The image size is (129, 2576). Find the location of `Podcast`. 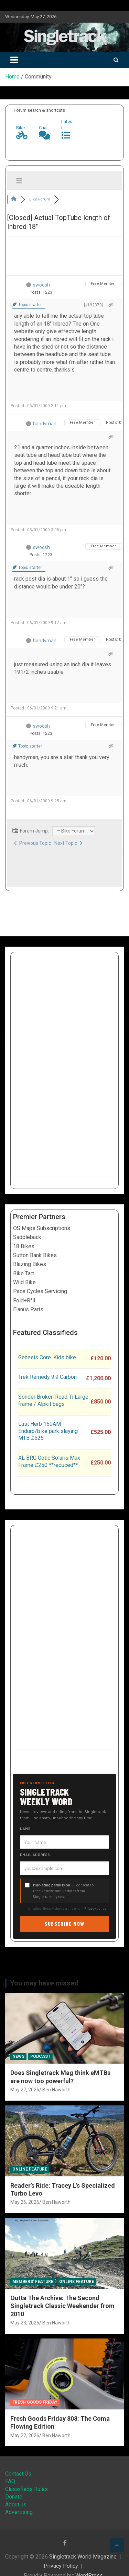

Podcast is located at coordinates (40, 2056).